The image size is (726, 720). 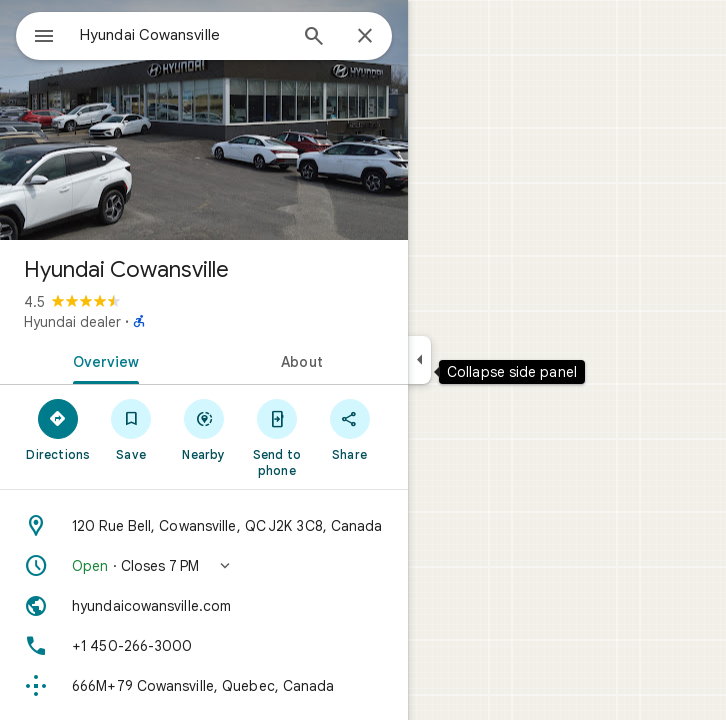 What do you see at coordinates (276, 437) in the screenshot?
I see `[Send to phone]` at bounding box center [276, 437].